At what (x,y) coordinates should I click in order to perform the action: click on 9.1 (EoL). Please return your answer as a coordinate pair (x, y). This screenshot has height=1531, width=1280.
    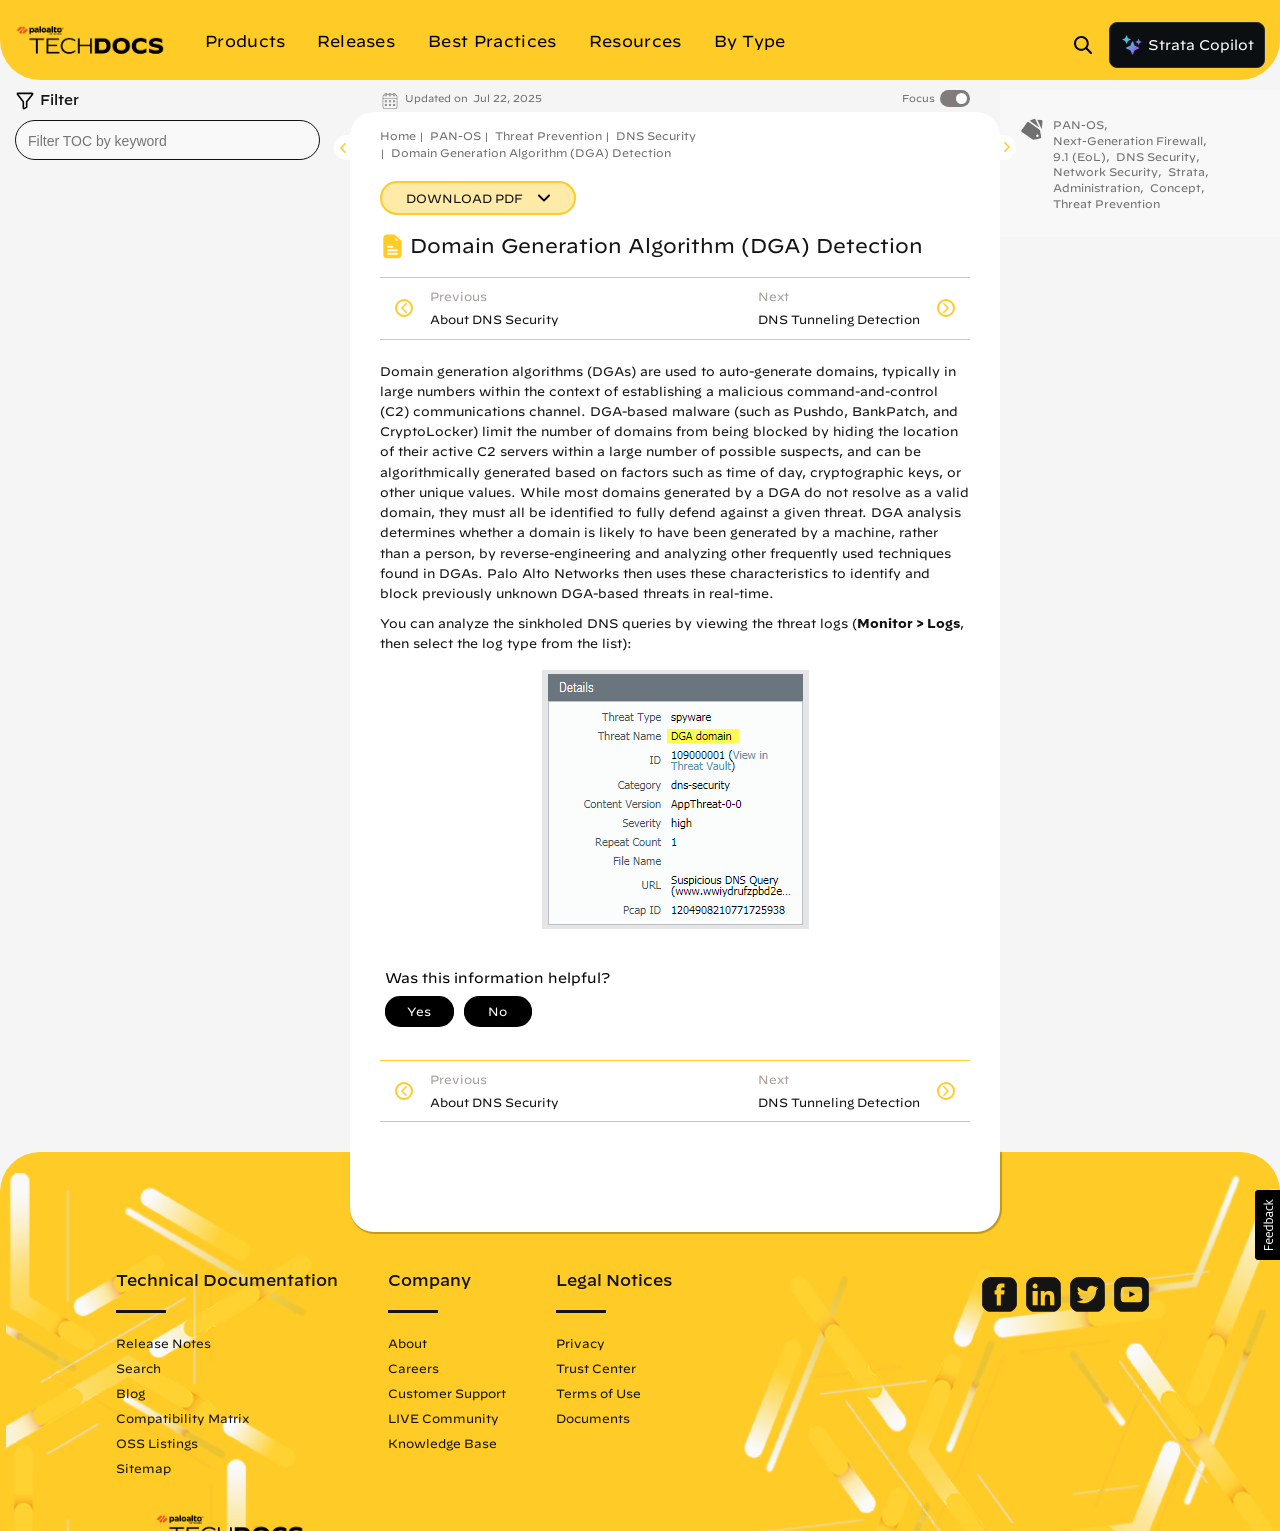
    Looking at the image, I should click on (1079, 168).